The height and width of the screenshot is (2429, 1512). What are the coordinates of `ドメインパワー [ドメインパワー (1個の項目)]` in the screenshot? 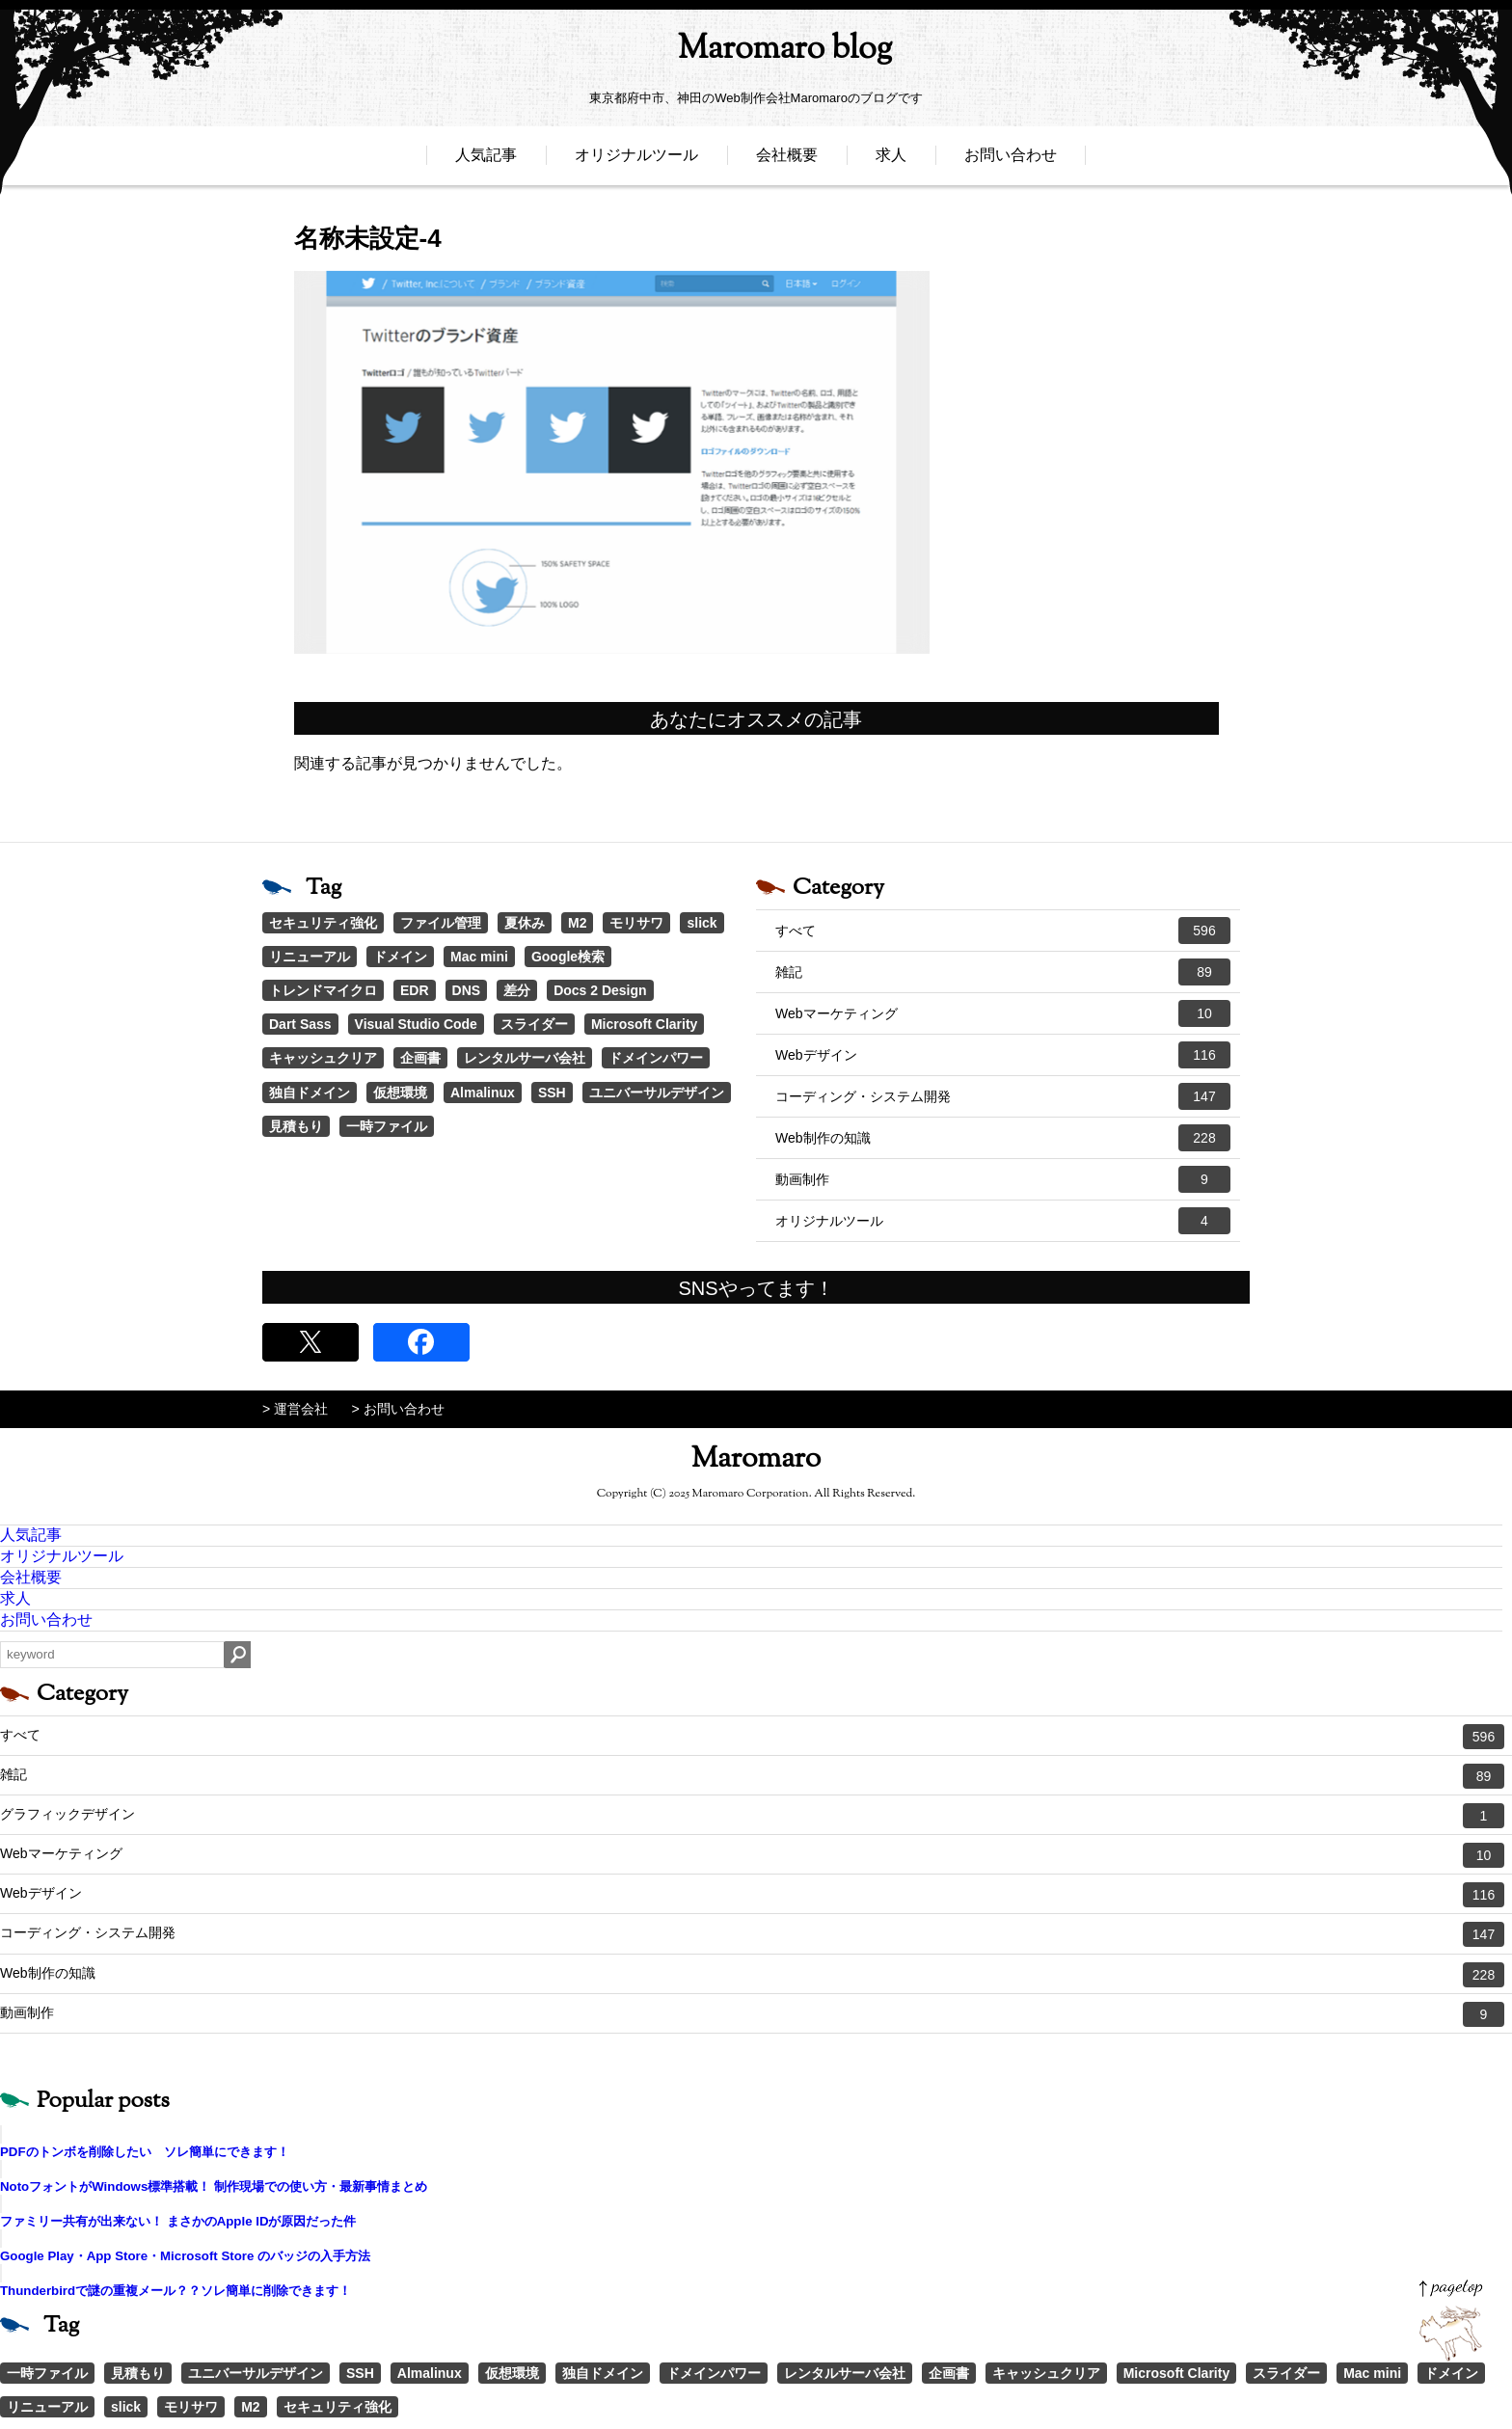 It's located at (655, 1058).